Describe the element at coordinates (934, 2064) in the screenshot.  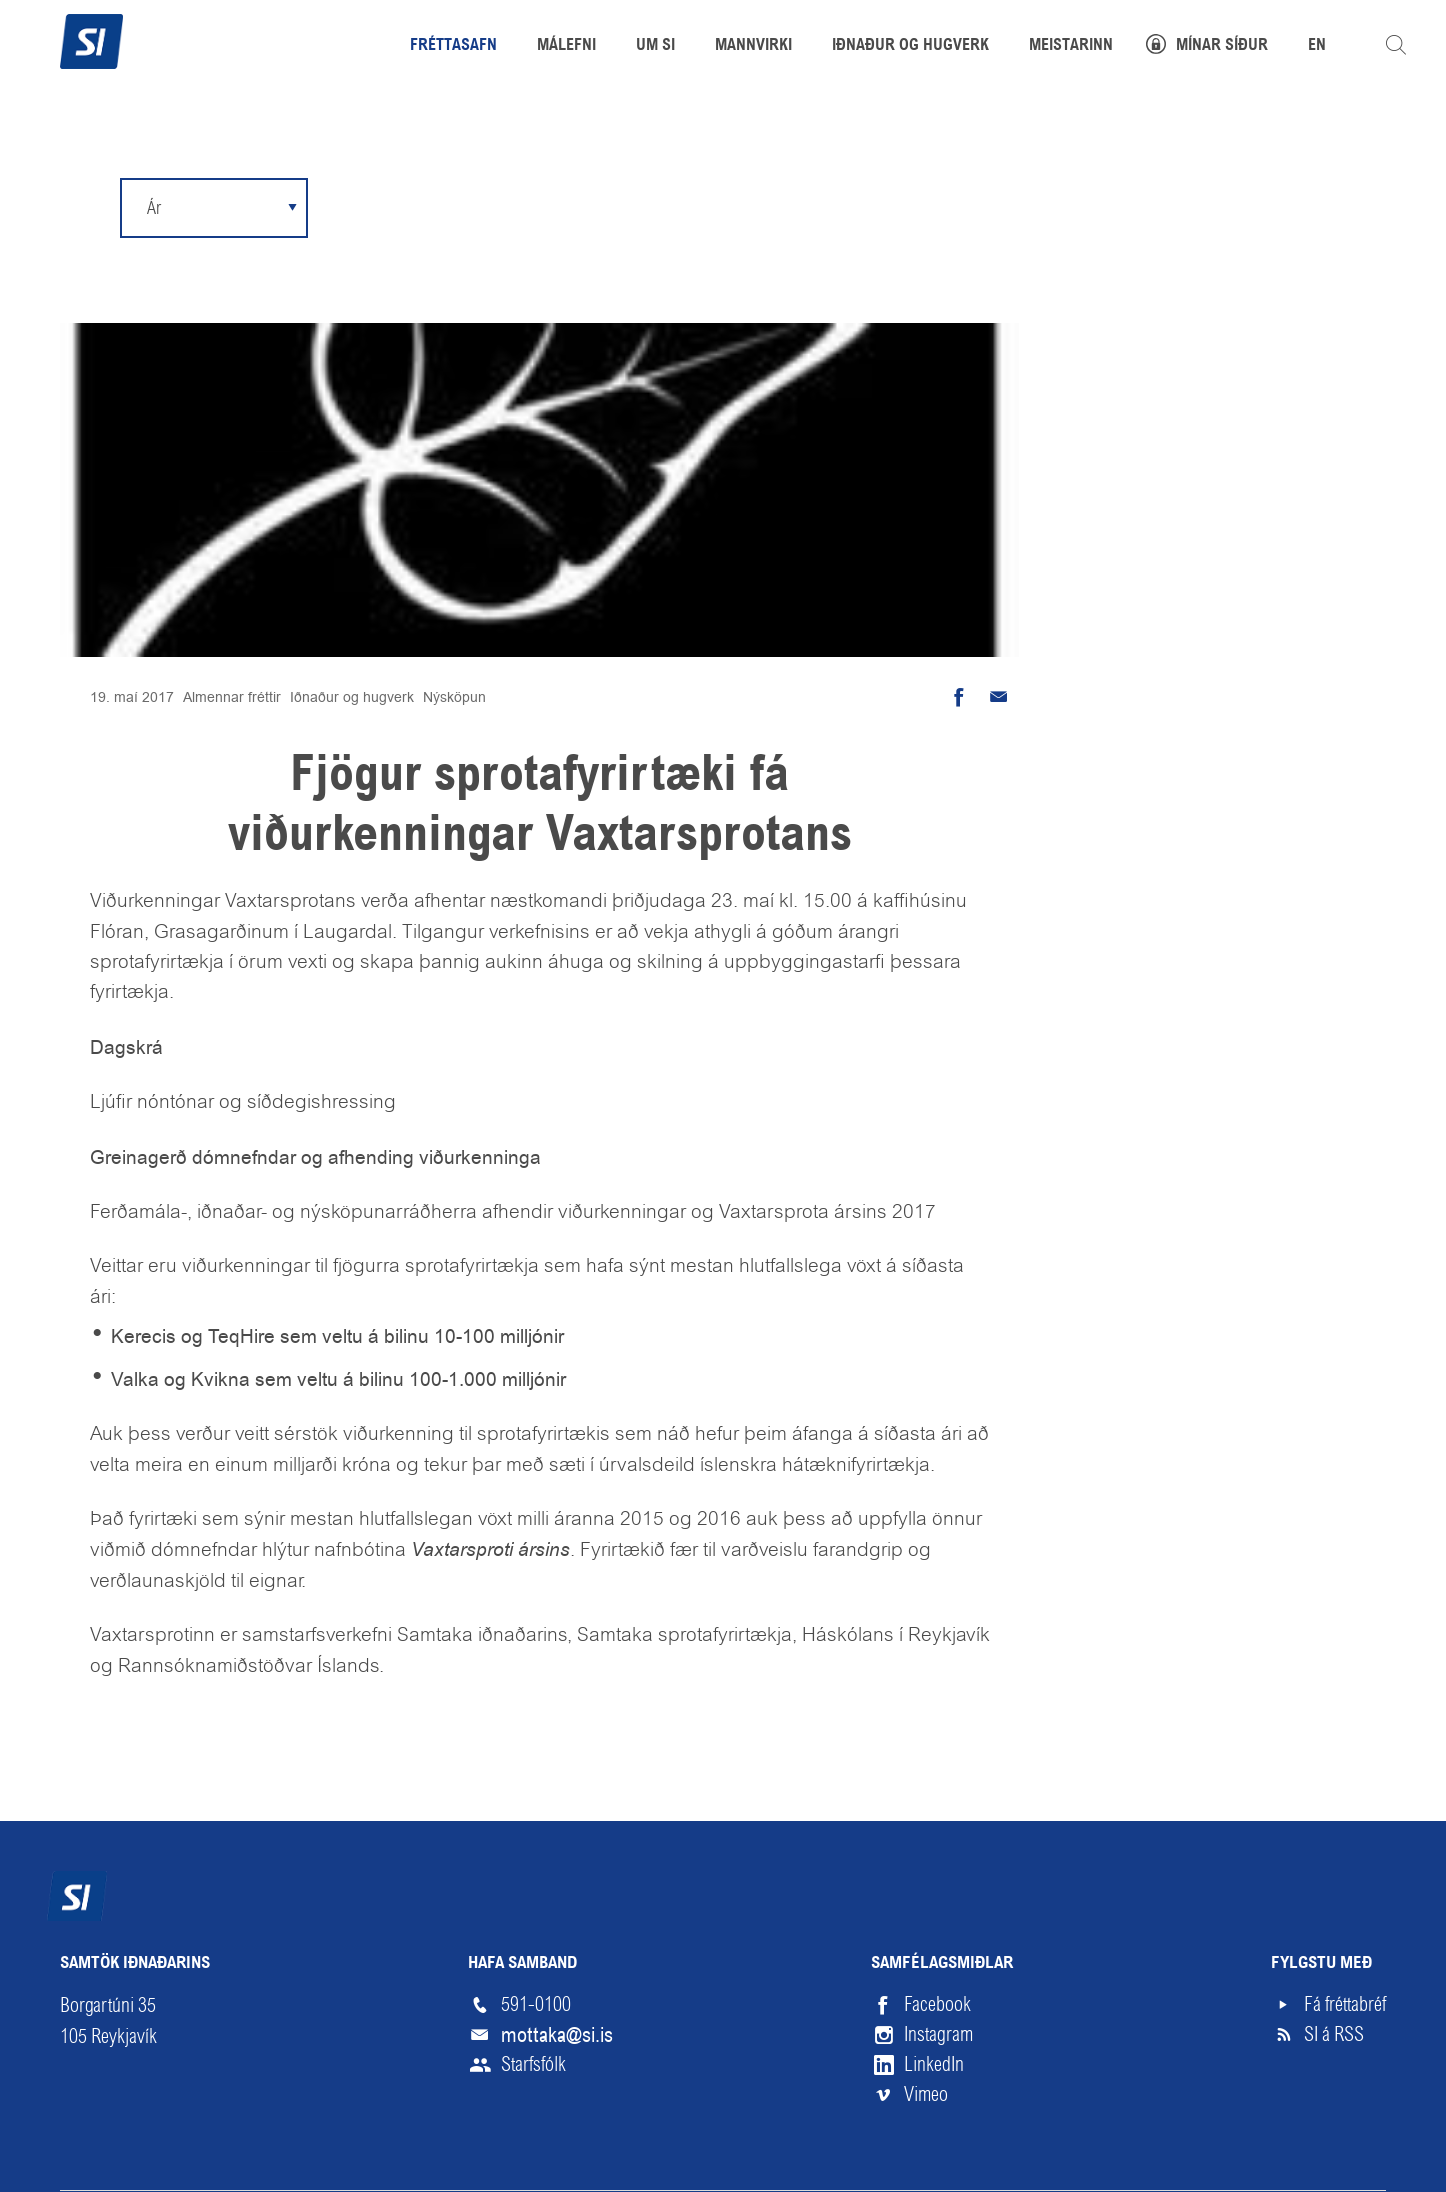
I see `LinkedIn` at that location.